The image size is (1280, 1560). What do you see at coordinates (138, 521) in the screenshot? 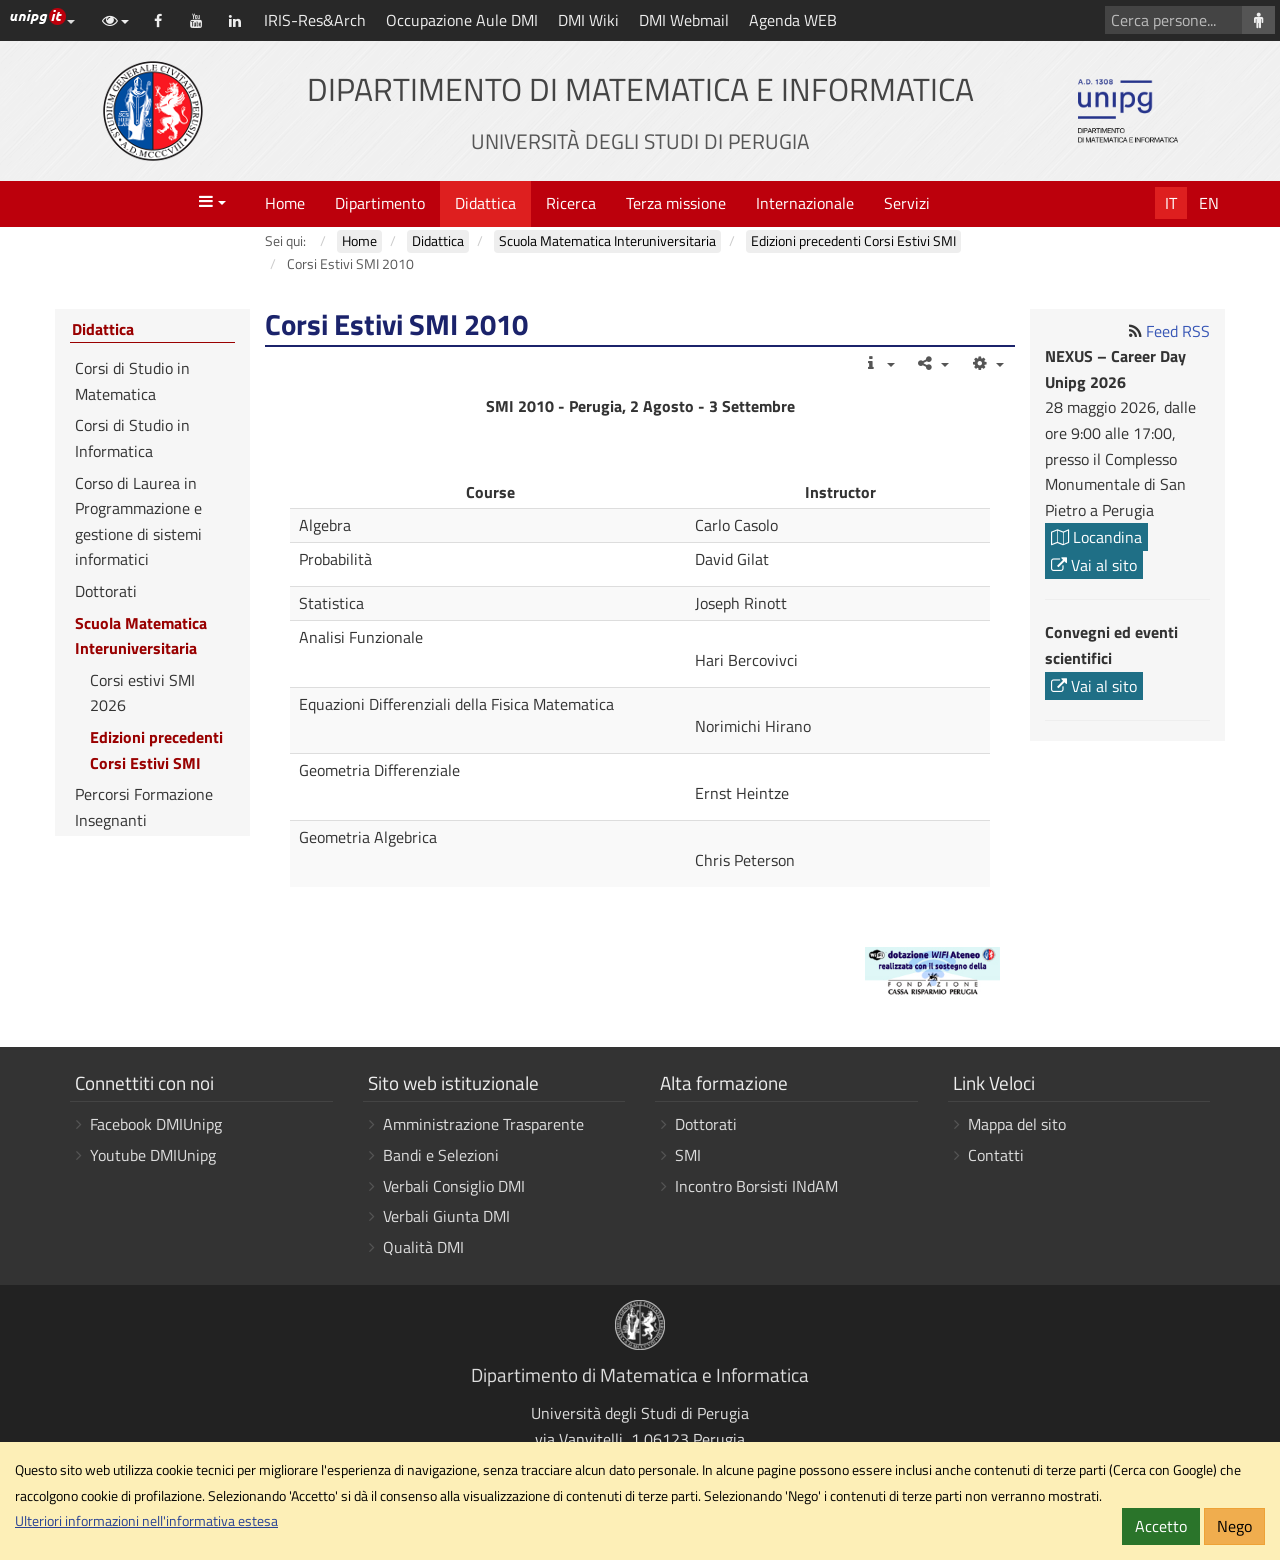
I see `Corso di Laurea in Programmazione e gestione di sistemi informatici` at bounding box center [138, 521].